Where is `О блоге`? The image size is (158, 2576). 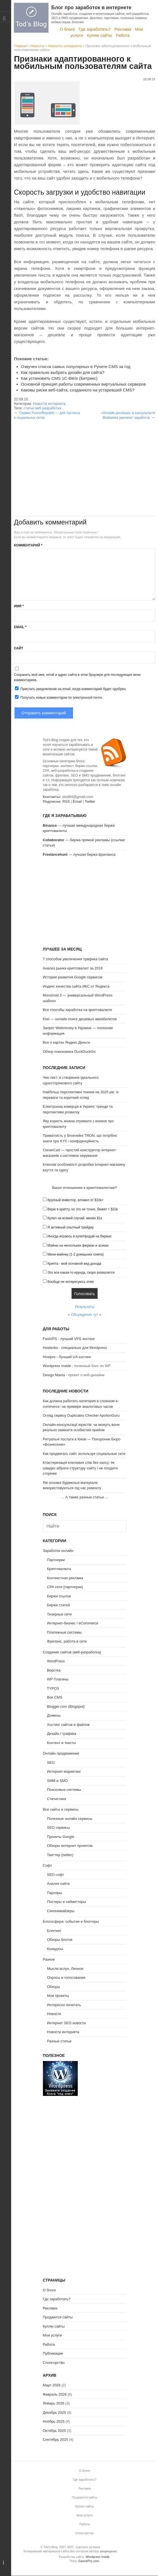
О блоге is located at coordinates (67, 29).